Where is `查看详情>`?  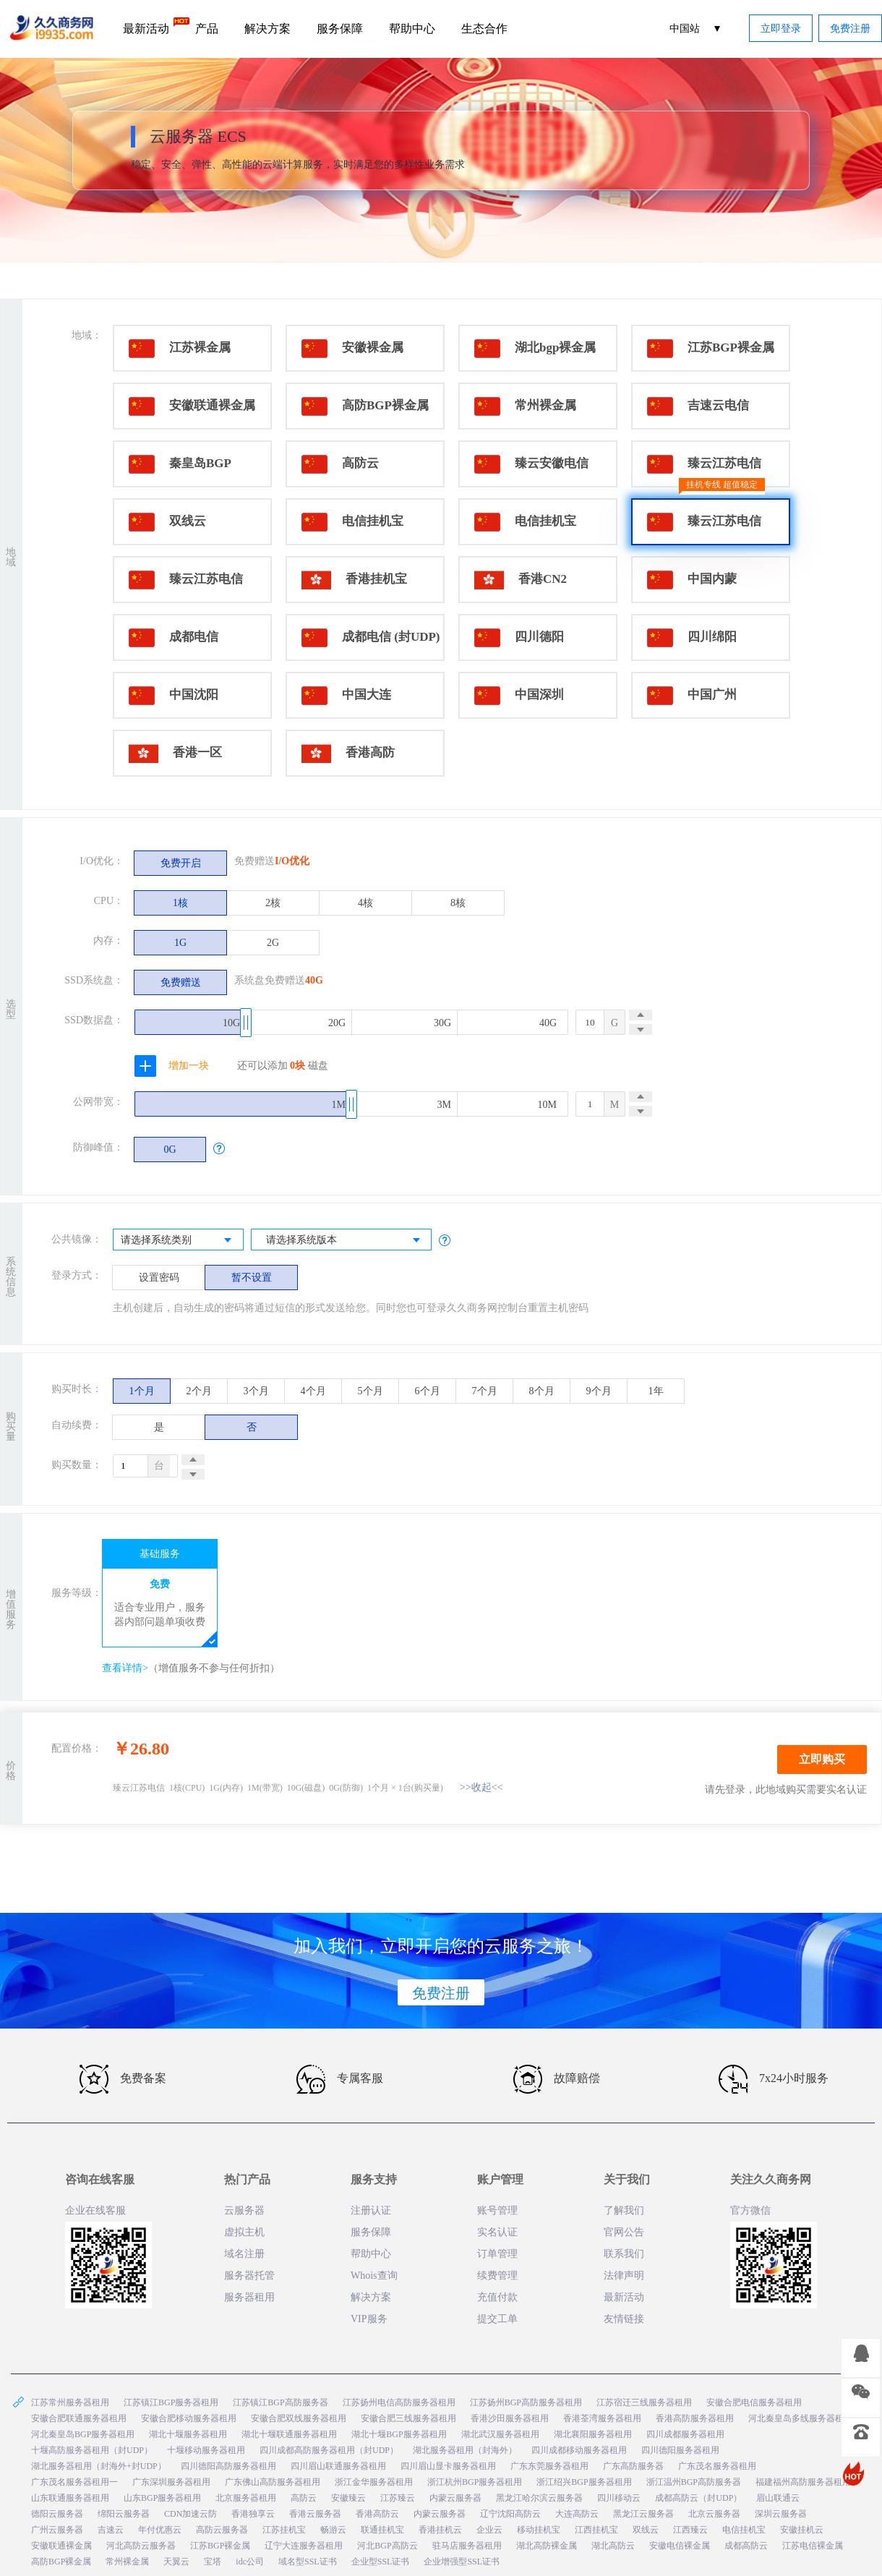 查看详情> is located at coordinates (125, 1668).